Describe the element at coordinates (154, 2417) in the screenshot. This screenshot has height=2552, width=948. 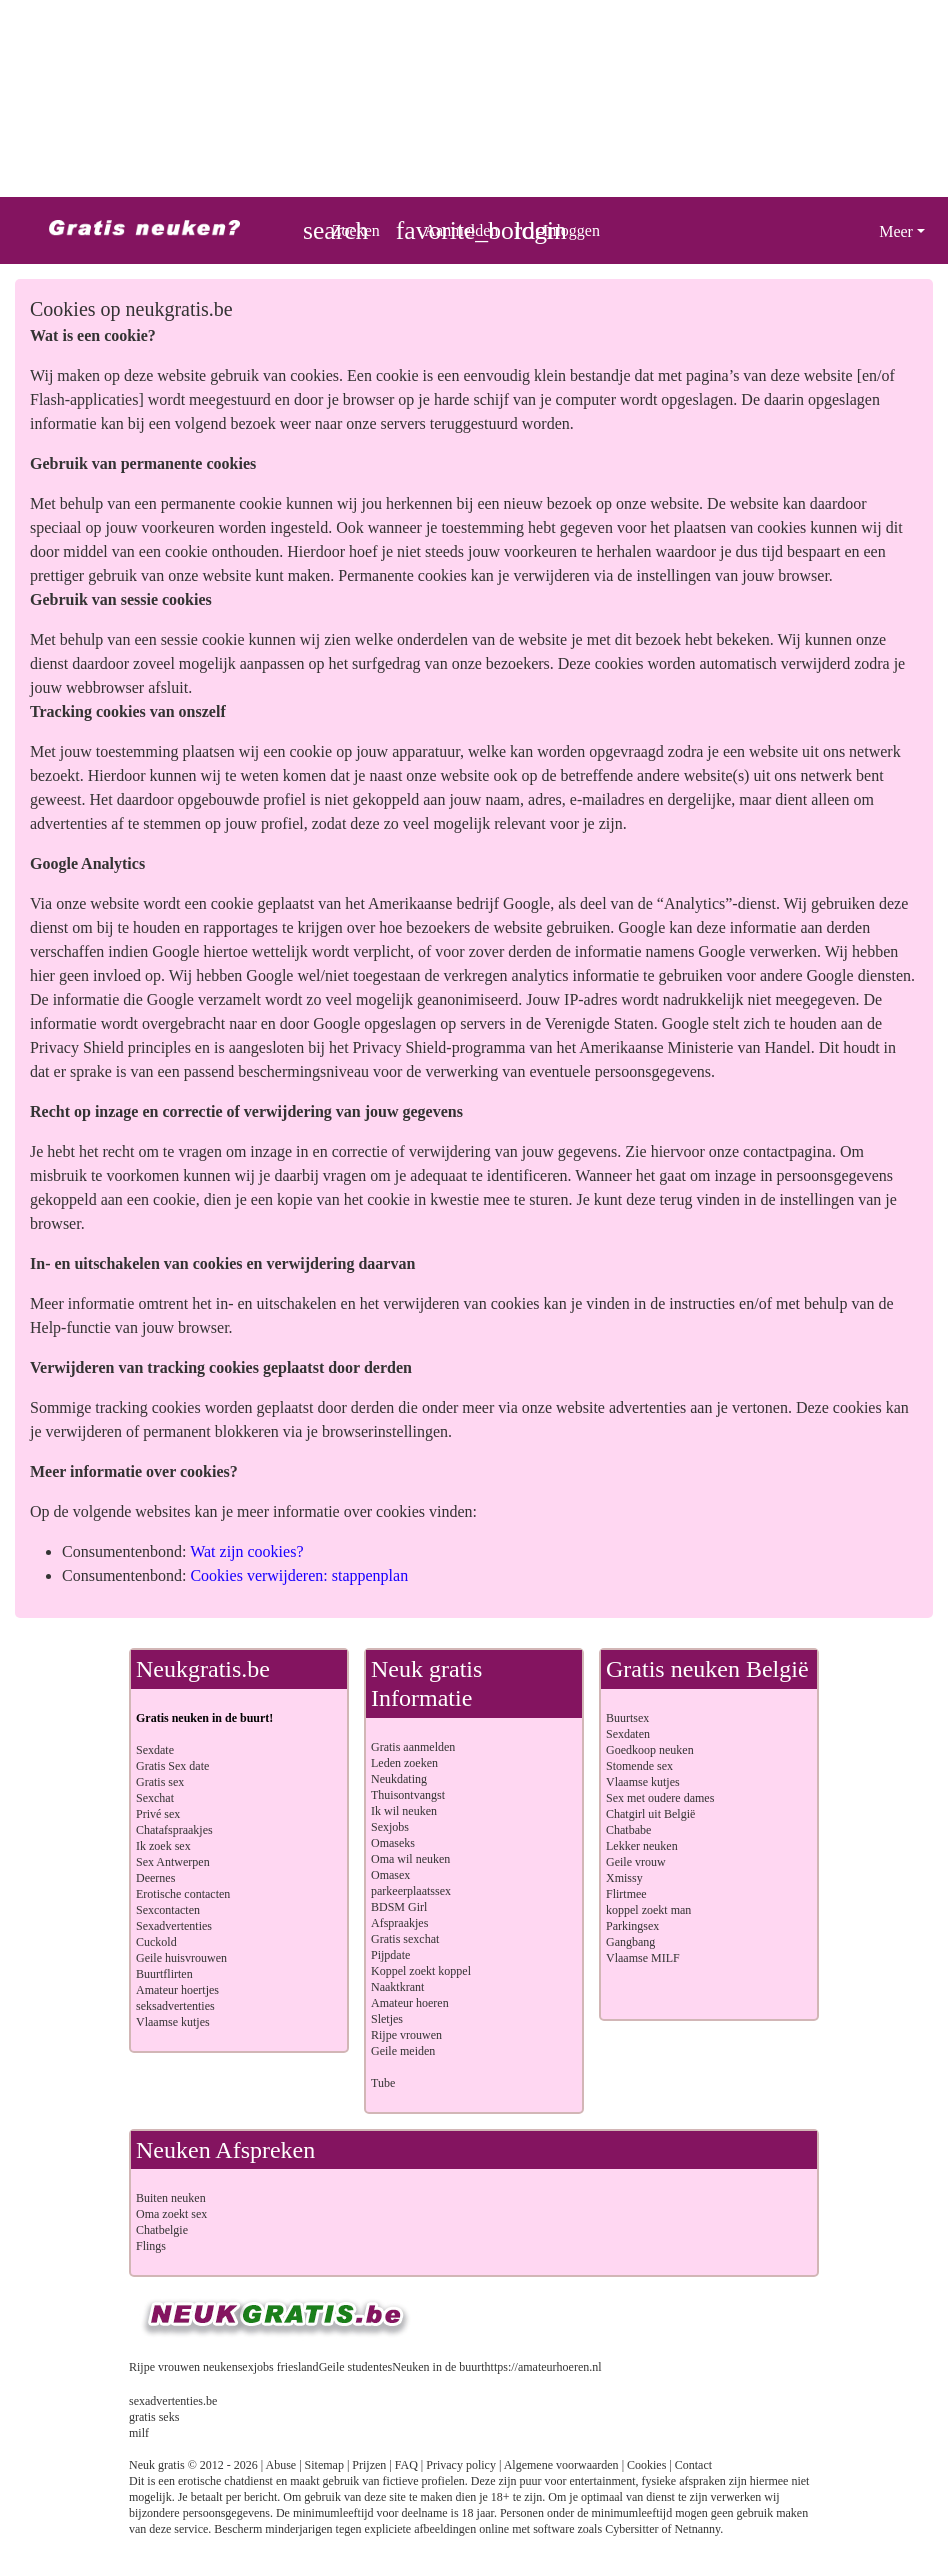
I see `gratis seks` at that location.